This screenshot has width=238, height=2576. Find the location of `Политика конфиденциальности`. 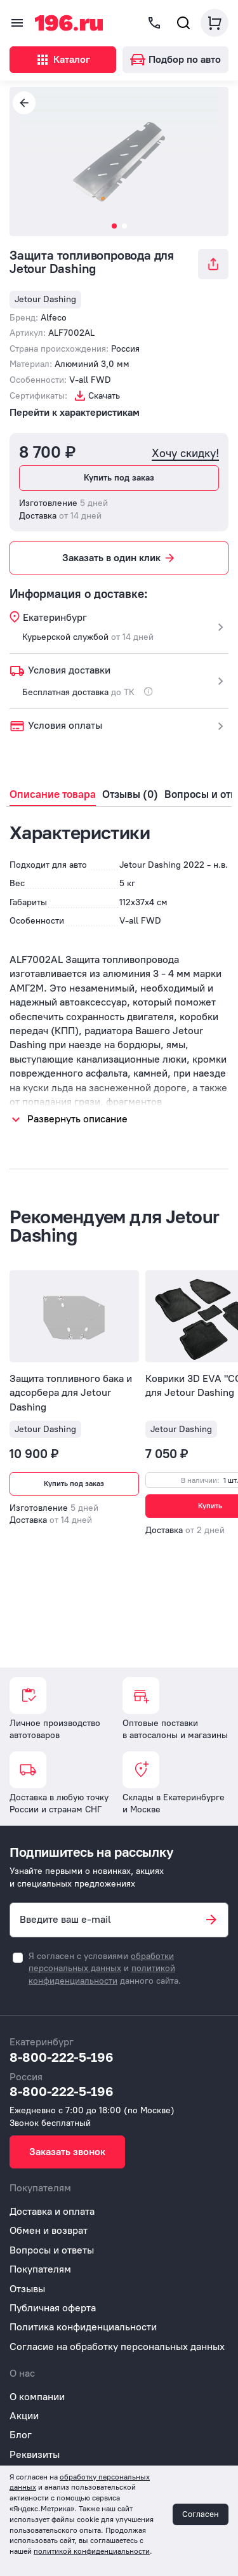

Политика конфиденциальности is located at coordinates (83, 2327).